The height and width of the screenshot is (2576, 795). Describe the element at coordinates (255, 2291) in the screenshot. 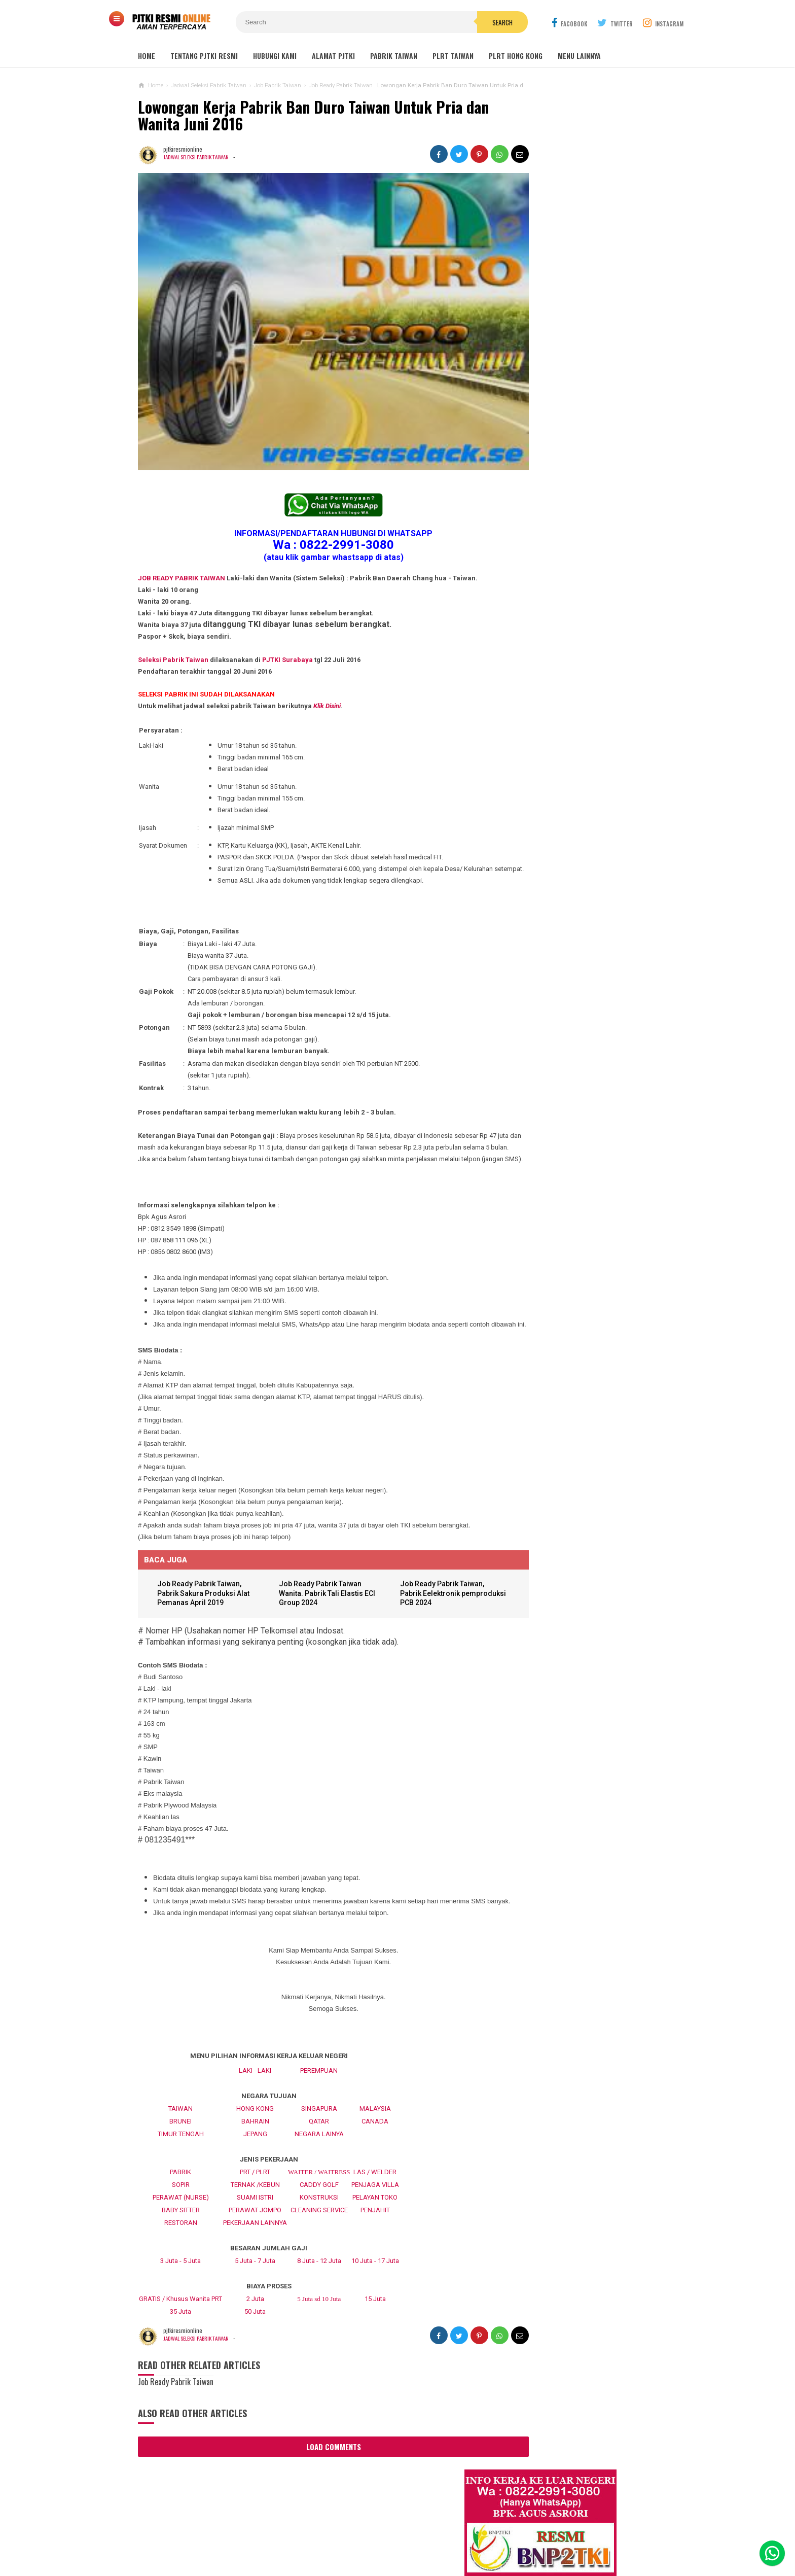

I see `5 Juta - 7 Juta` at that location.